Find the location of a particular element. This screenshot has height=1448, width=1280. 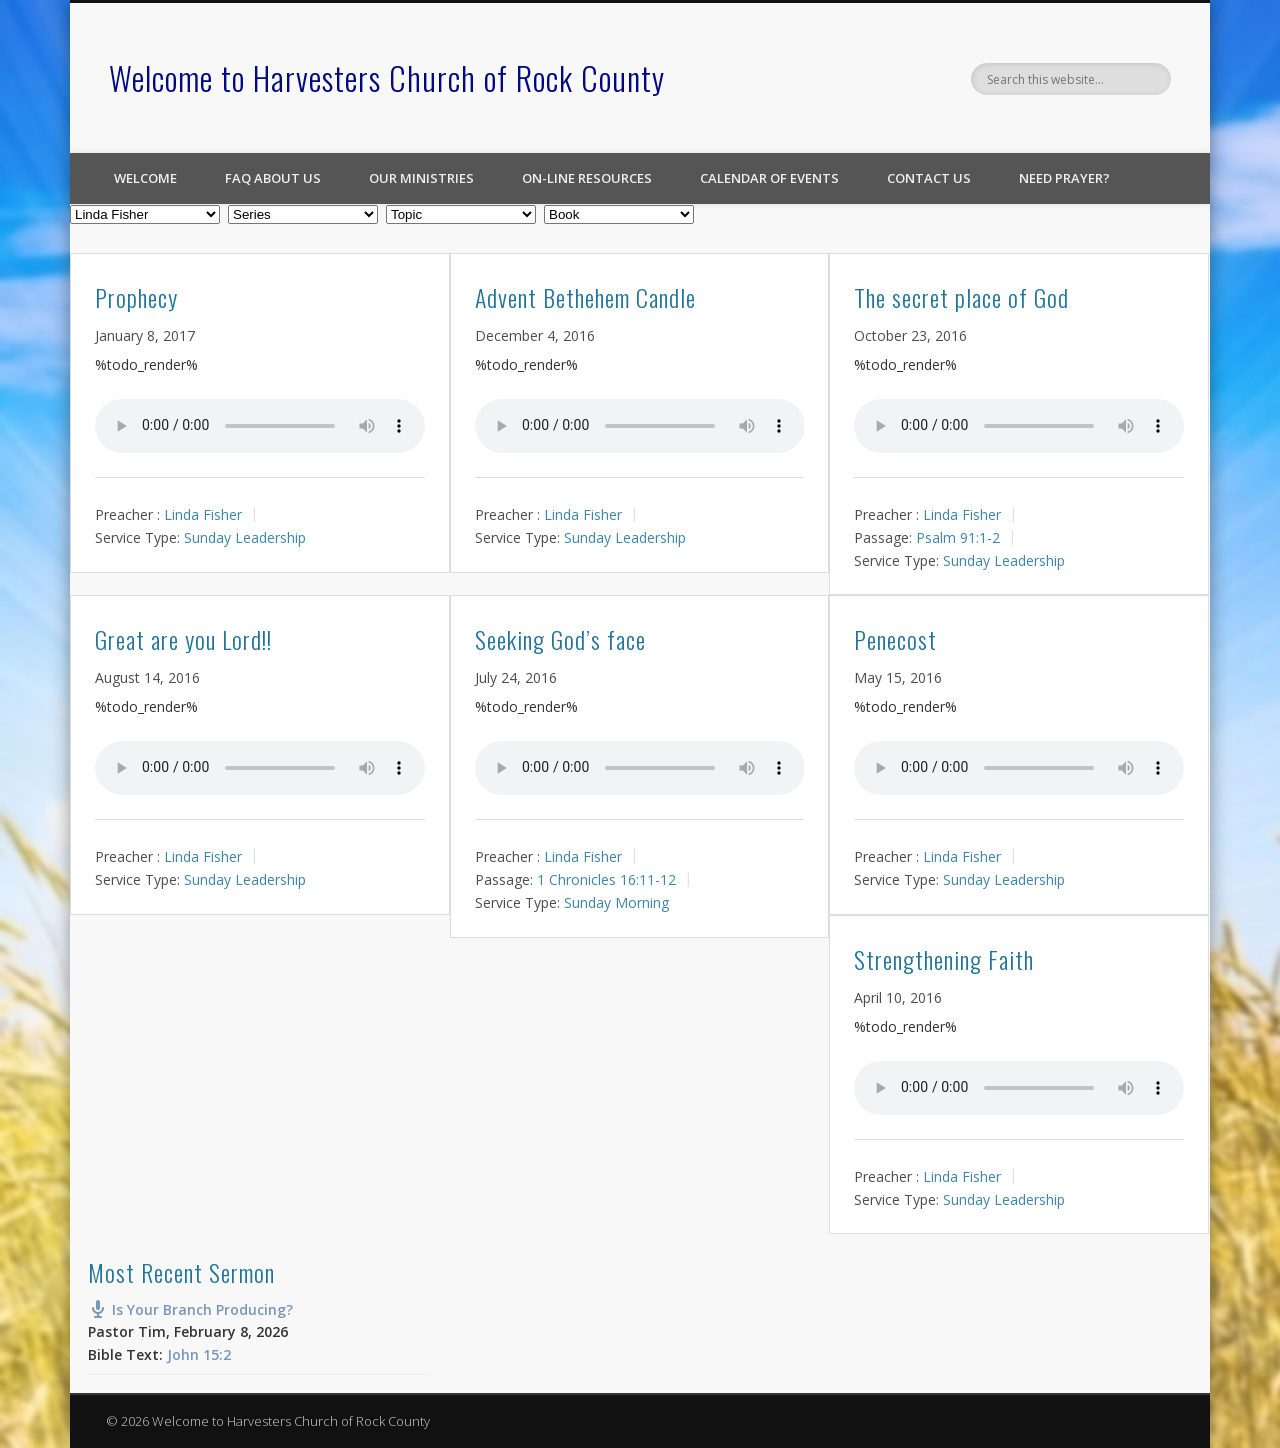

John 15:2 is located at coordinates (199, 1354).